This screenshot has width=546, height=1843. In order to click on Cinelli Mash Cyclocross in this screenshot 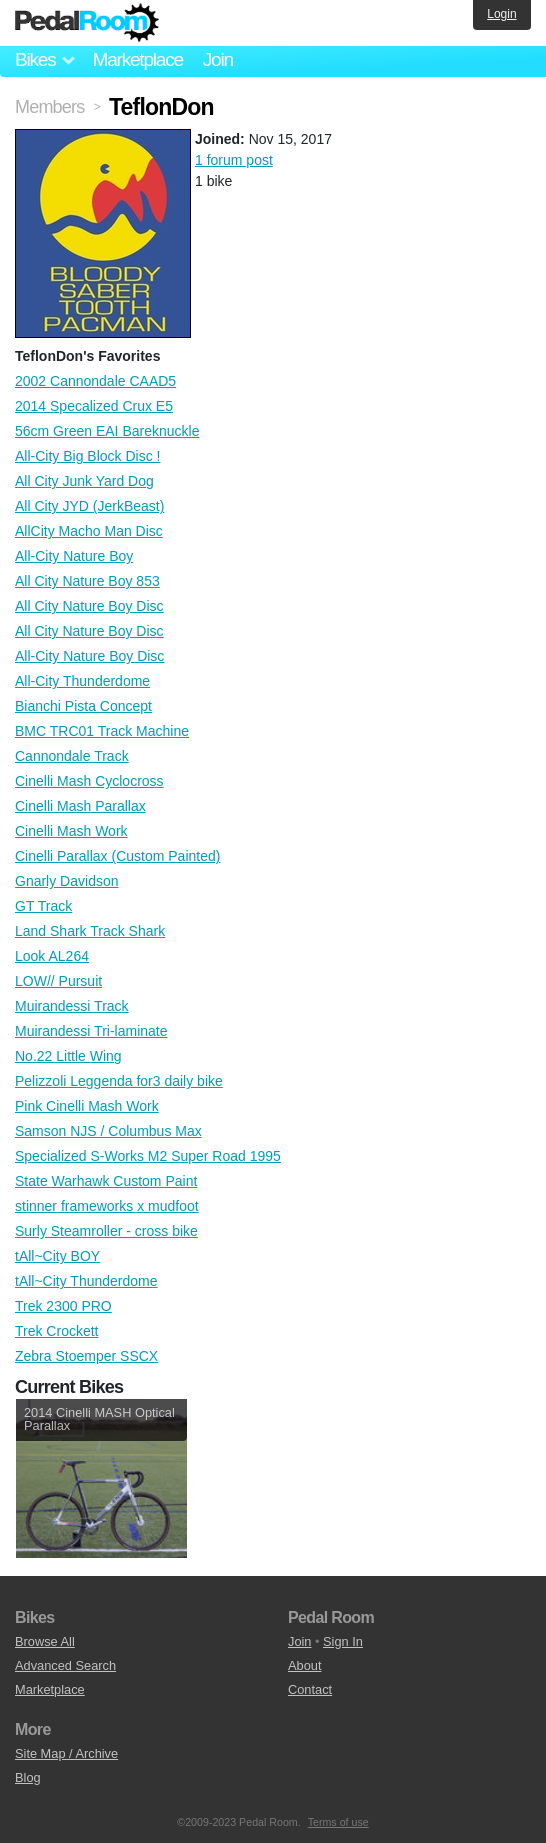, I will do `click(89, 781)`.